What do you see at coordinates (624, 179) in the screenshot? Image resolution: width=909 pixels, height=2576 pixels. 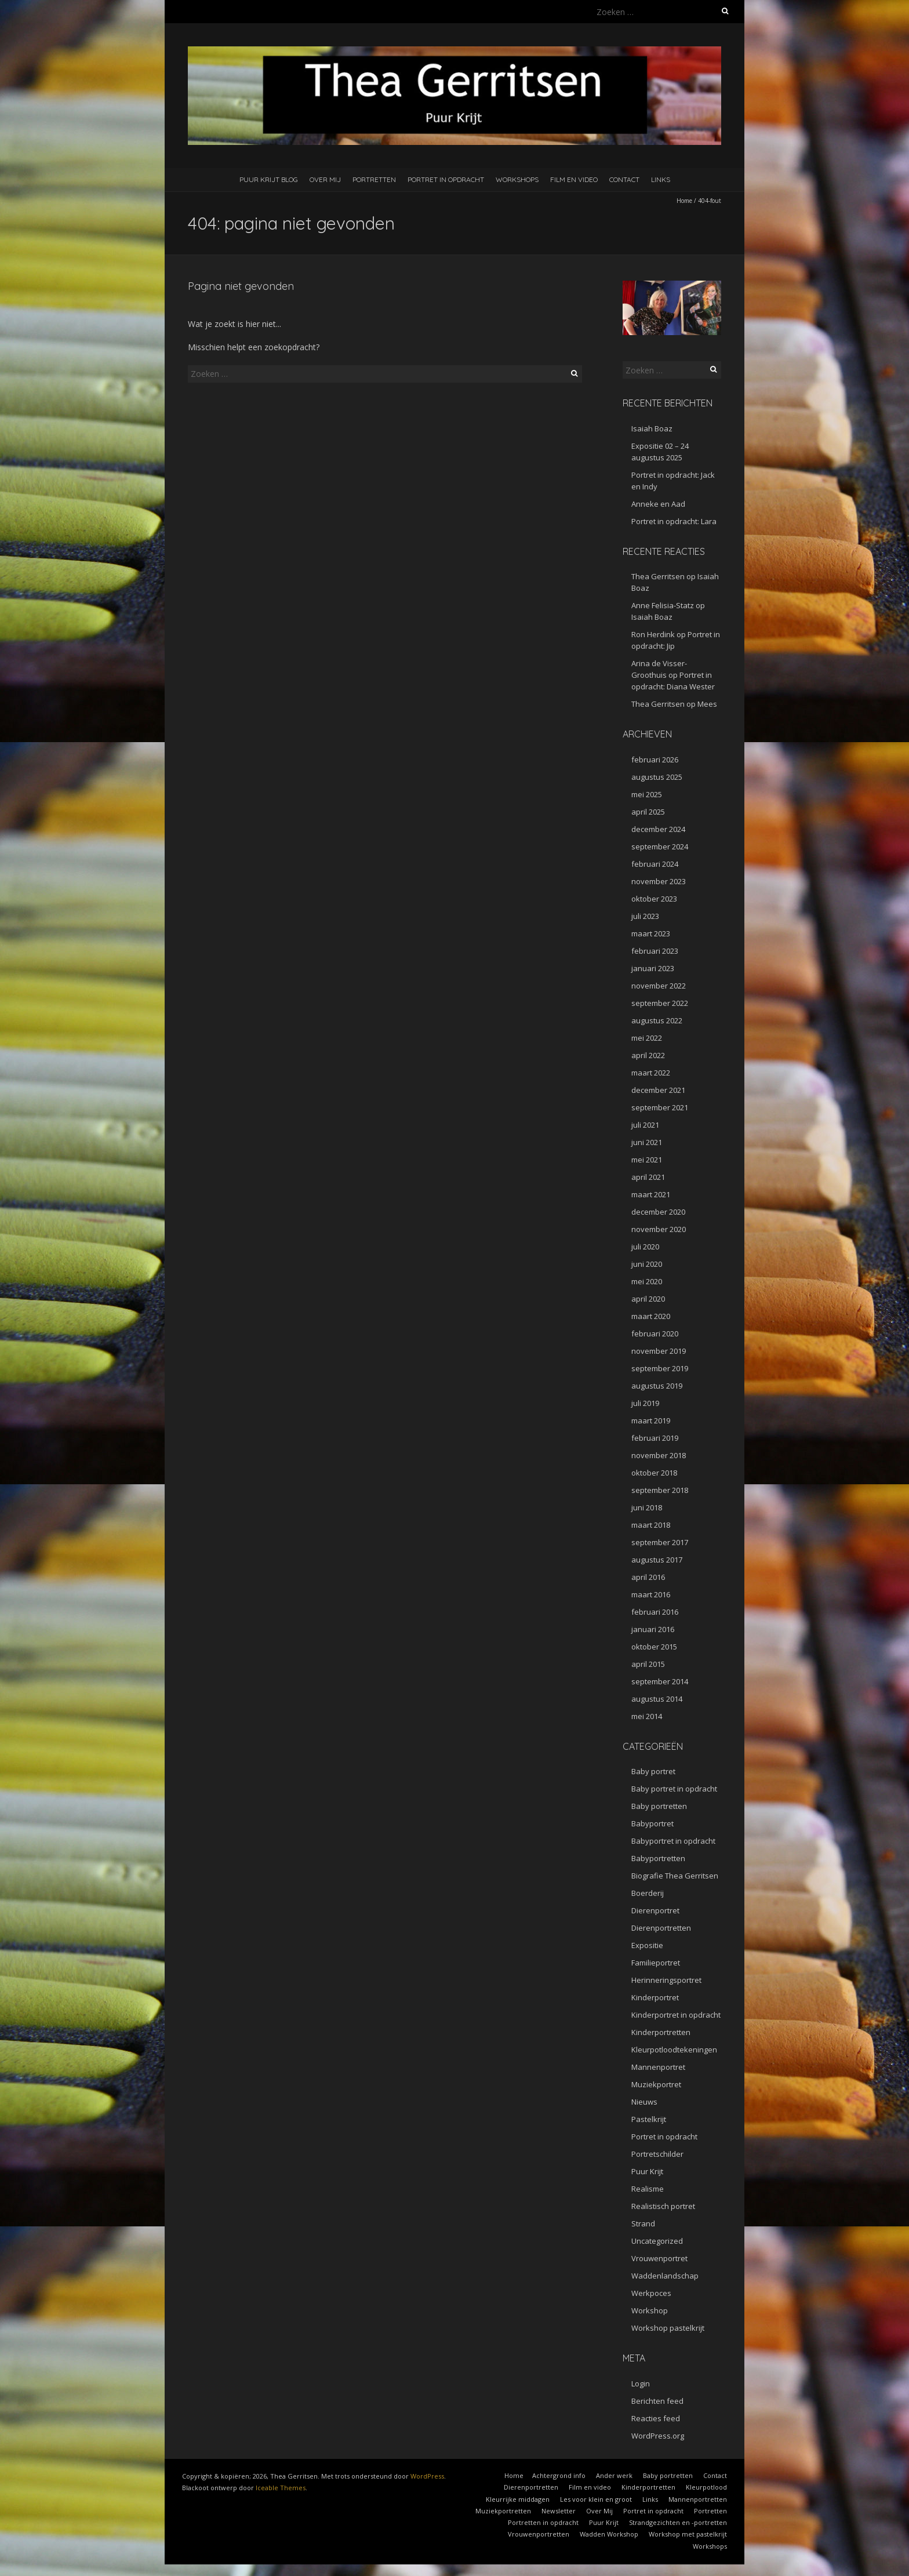 I see `Contact` at bounding box center [624, 179].